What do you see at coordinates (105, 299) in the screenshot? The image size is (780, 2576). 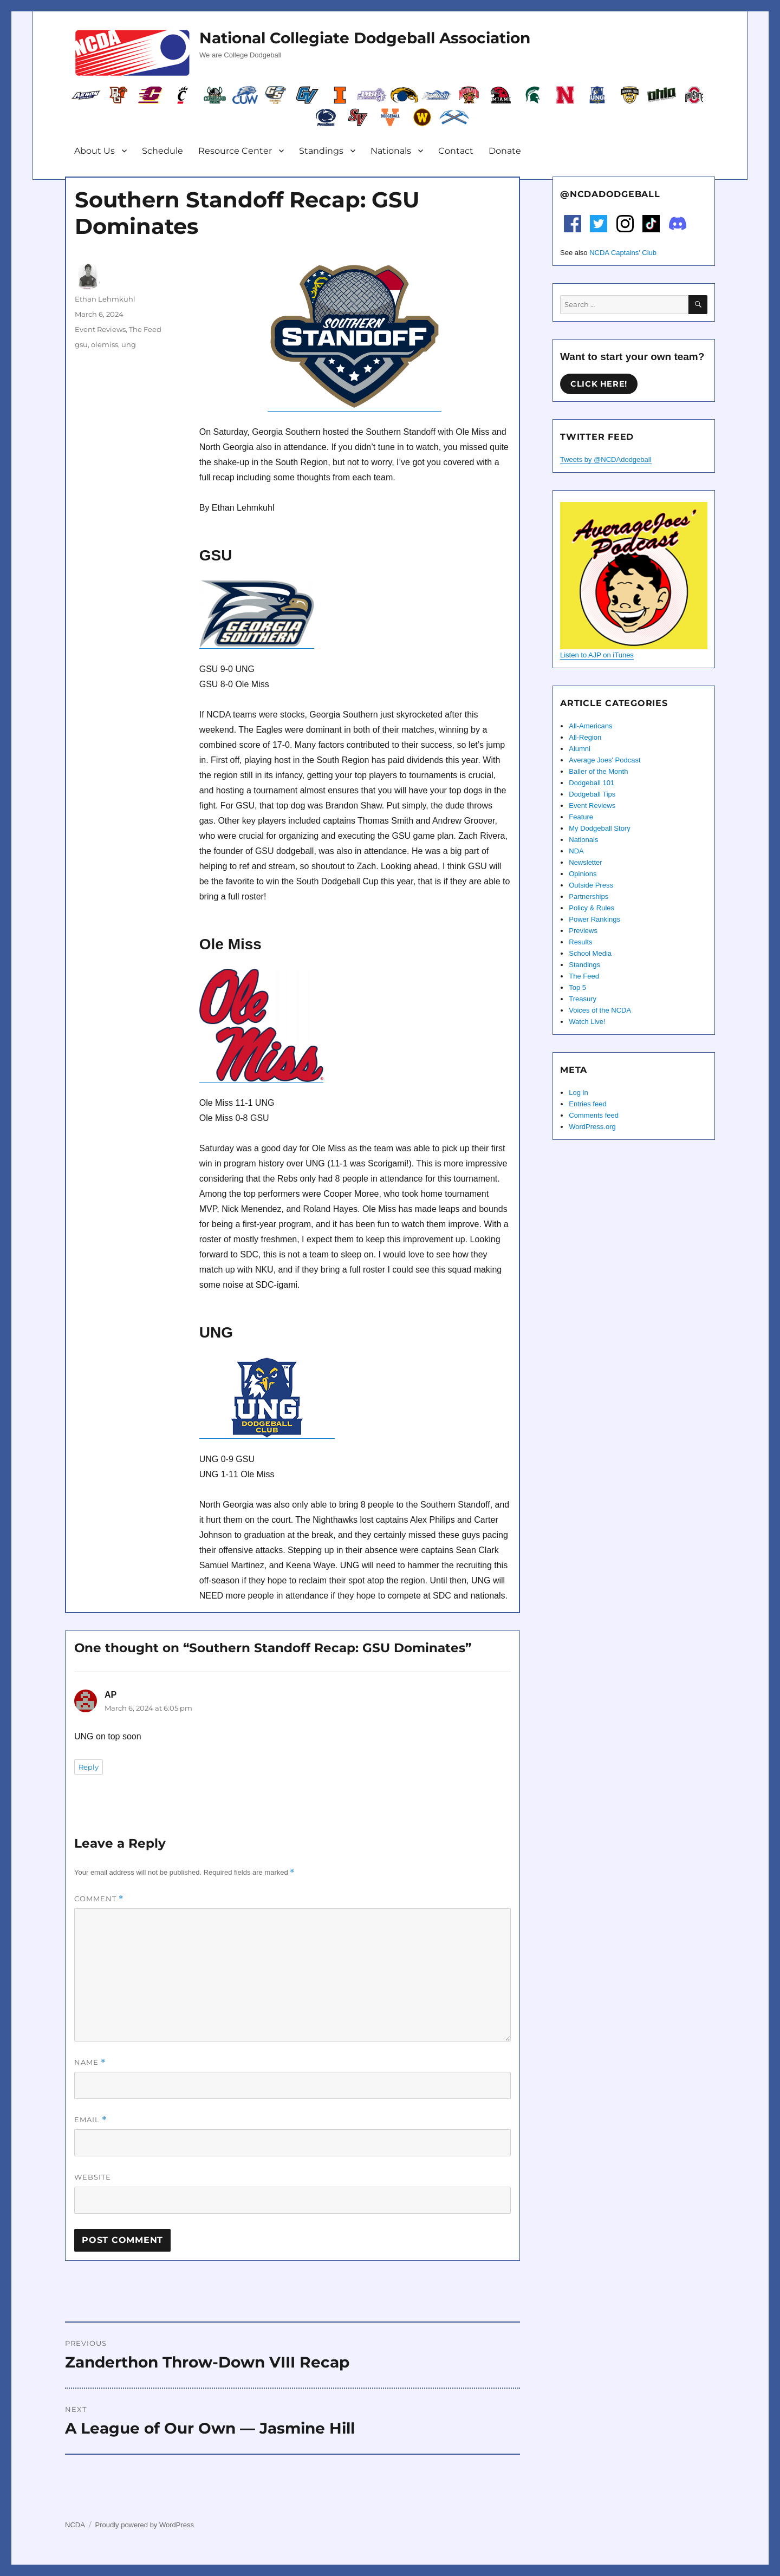 I see `Ethan Lehmkuhl` at bounding box center [105, 299].